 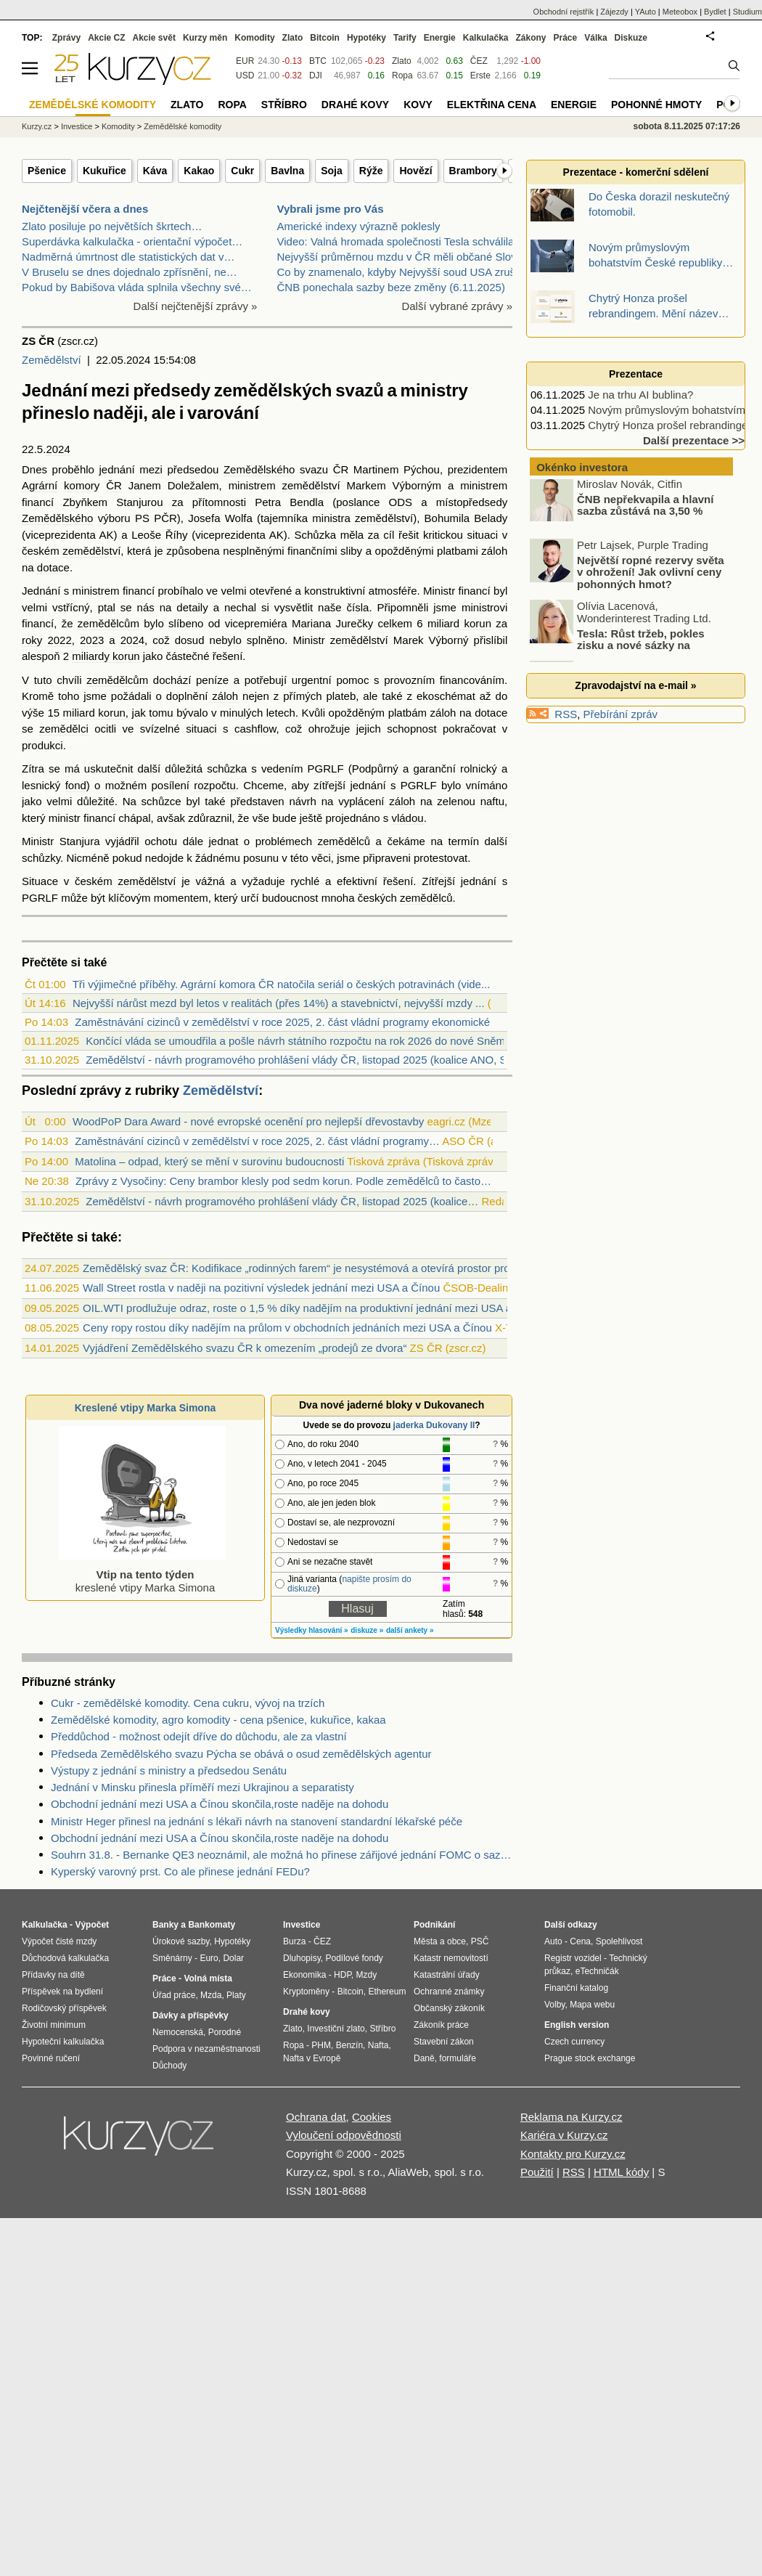 What do you see at coordinates (233, 1958) in the screenshot?
I see `Dolar` at bounding box center [233, 1958].